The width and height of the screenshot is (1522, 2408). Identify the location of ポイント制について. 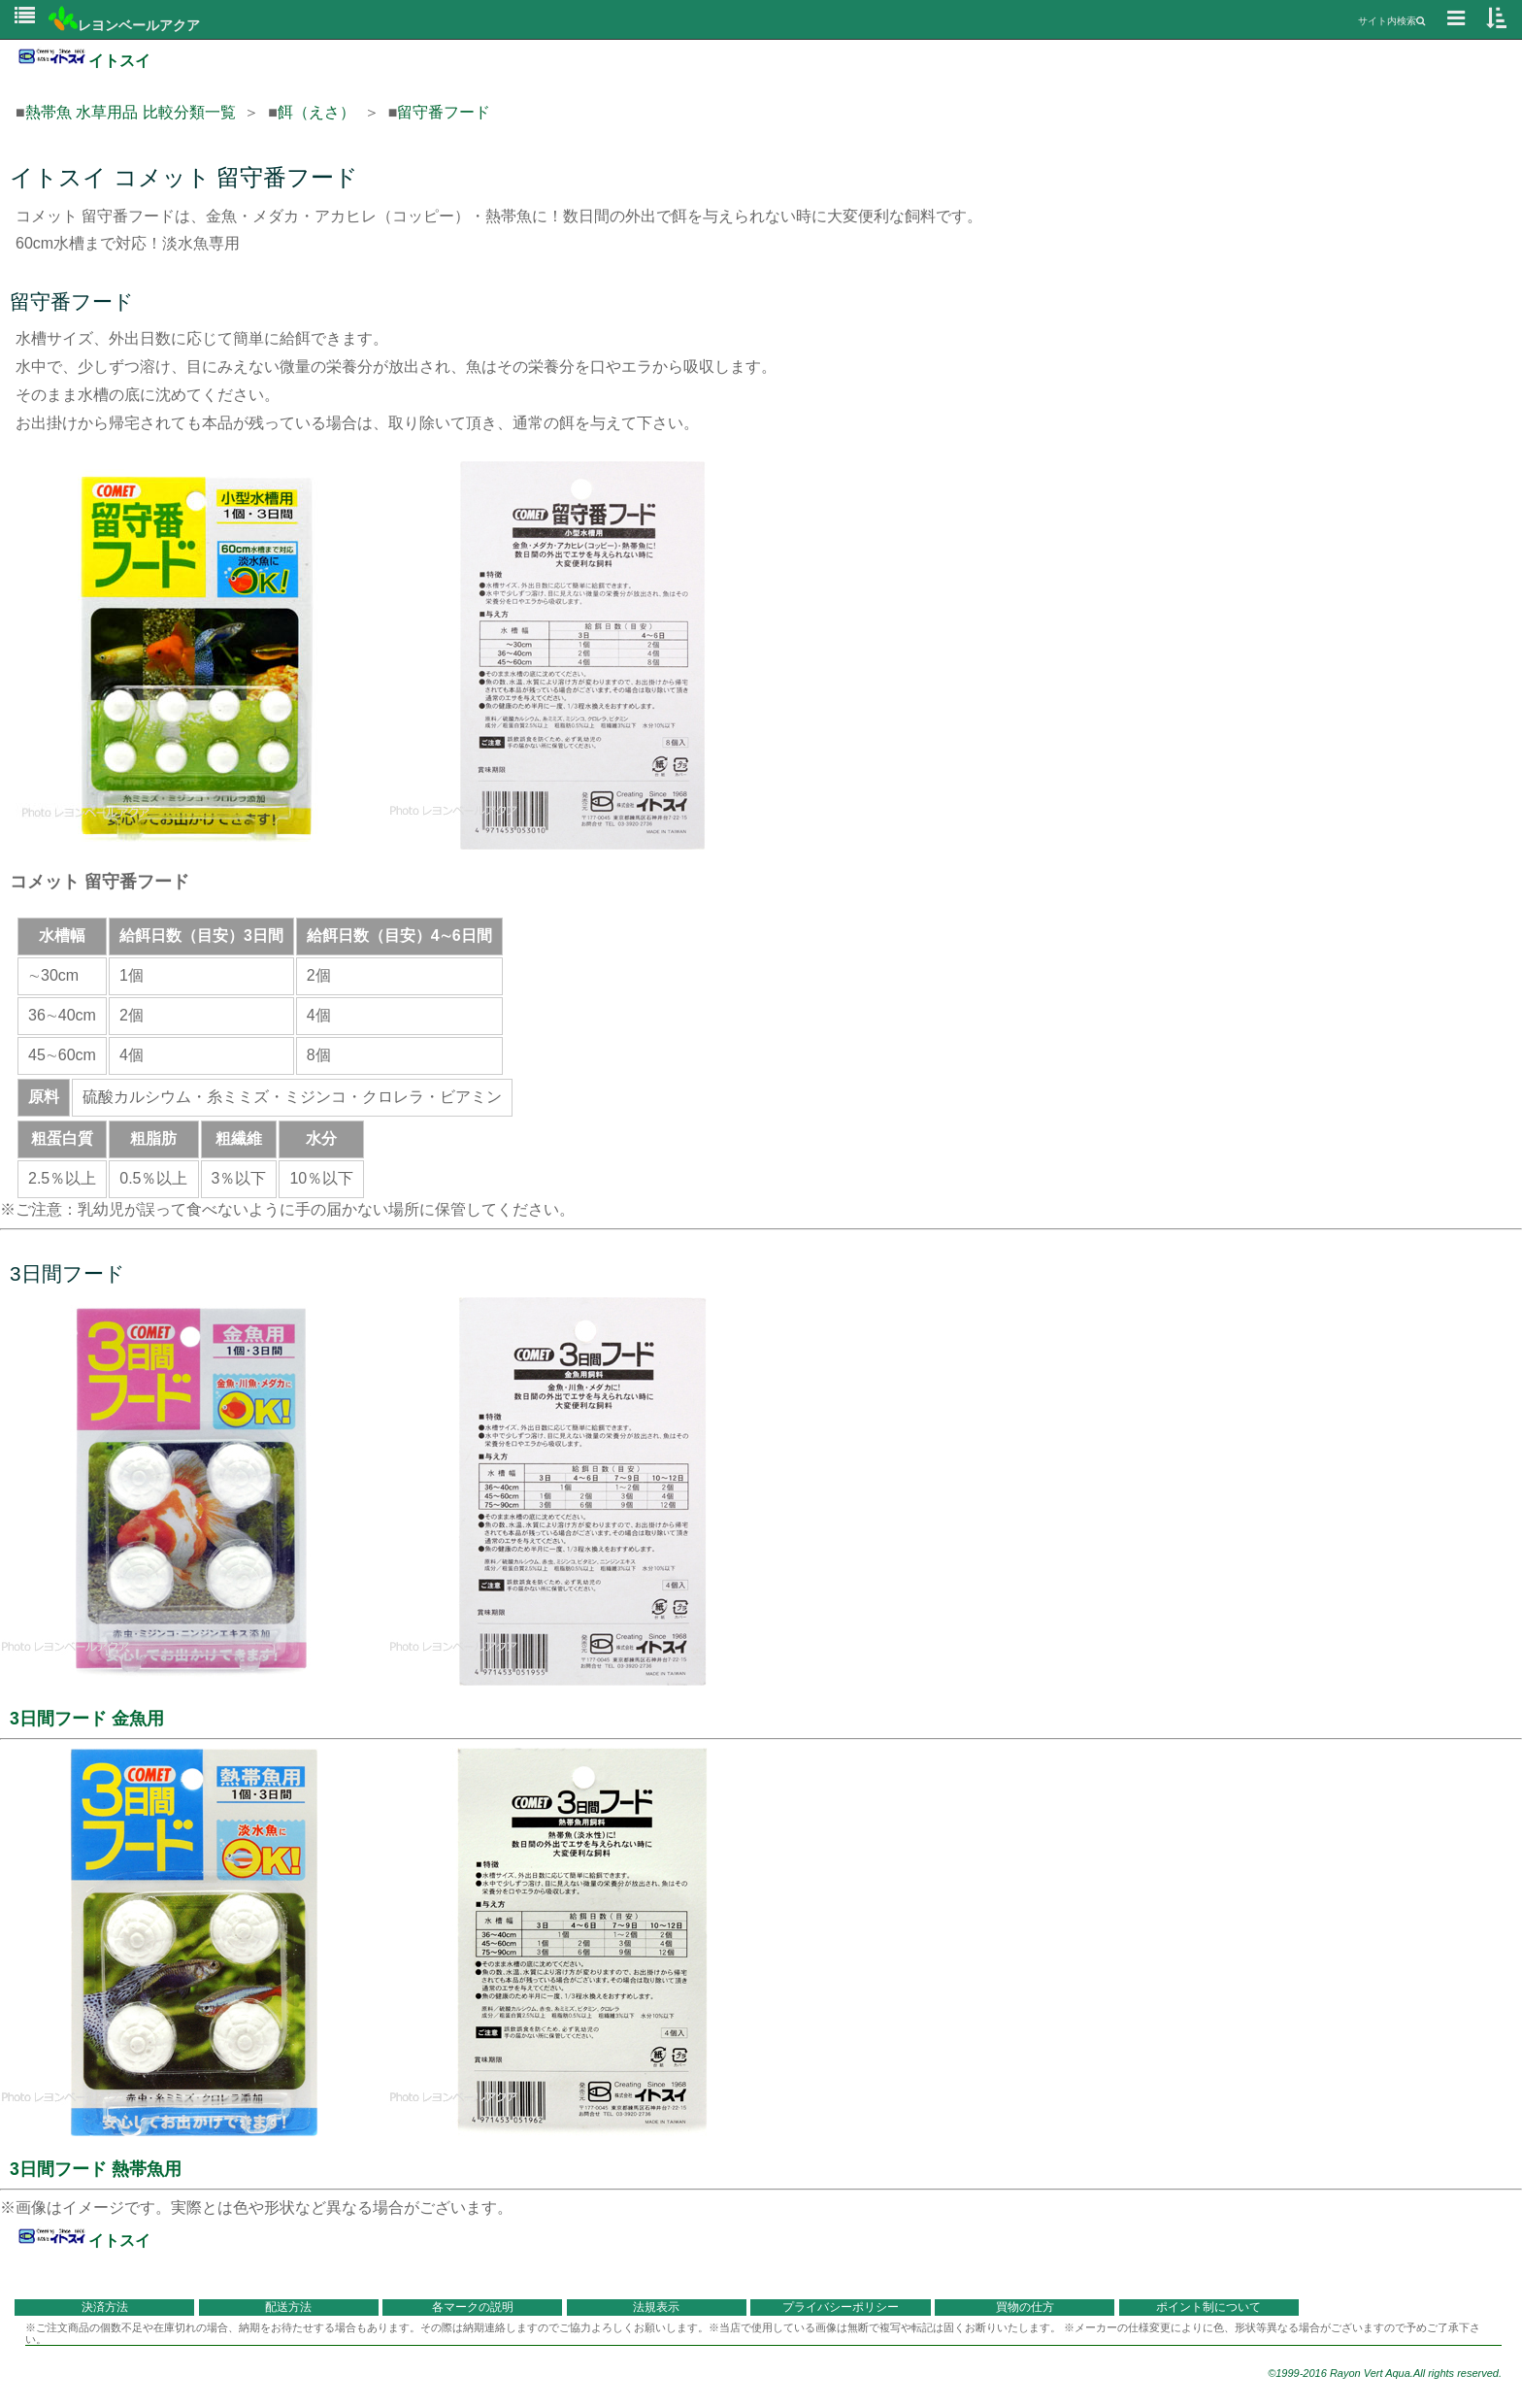
(1208, 2307).